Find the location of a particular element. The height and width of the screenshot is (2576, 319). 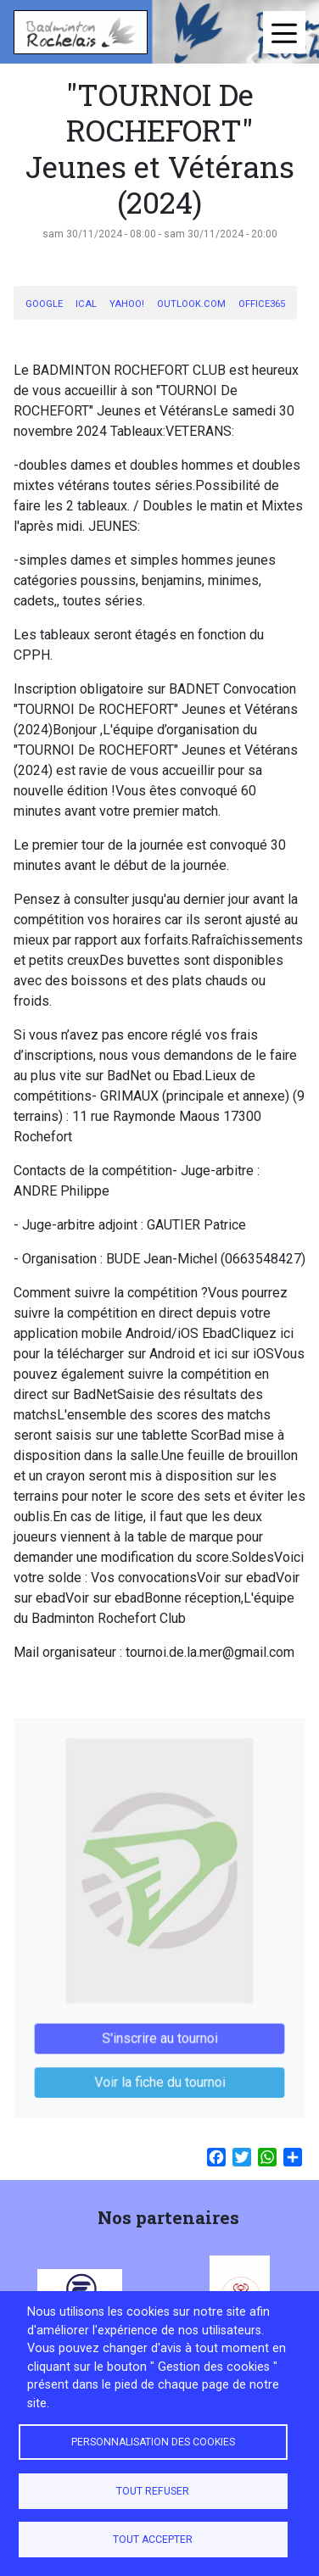

Outlook.com is located at coordinates (191, 303).